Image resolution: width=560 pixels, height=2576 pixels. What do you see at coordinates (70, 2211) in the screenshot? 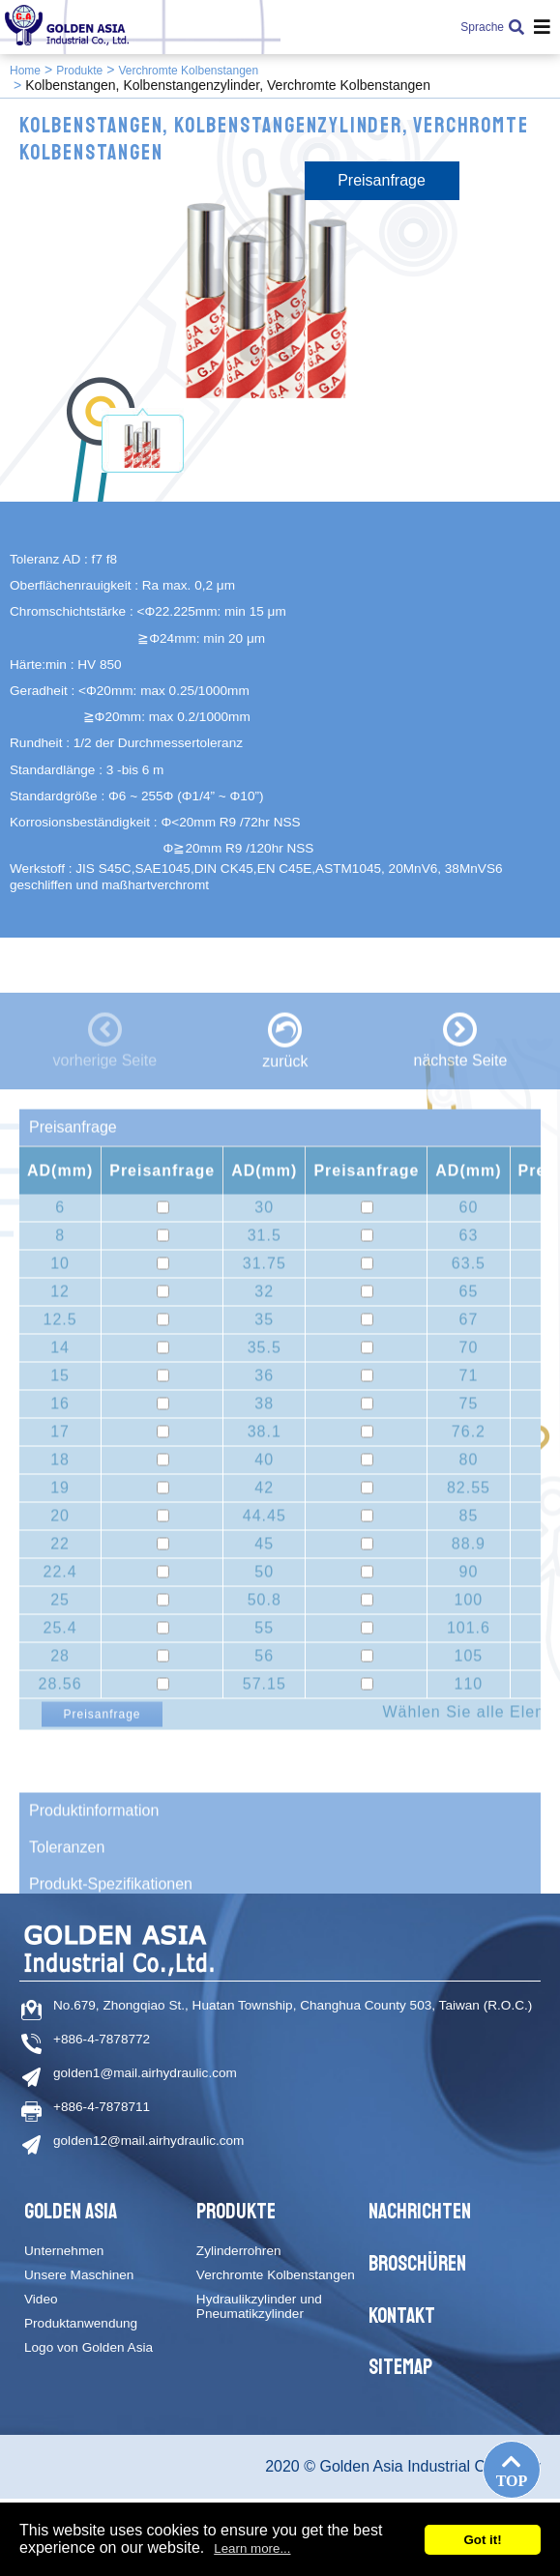
I see `Golden Asia` at bounding box center [70, 2211].